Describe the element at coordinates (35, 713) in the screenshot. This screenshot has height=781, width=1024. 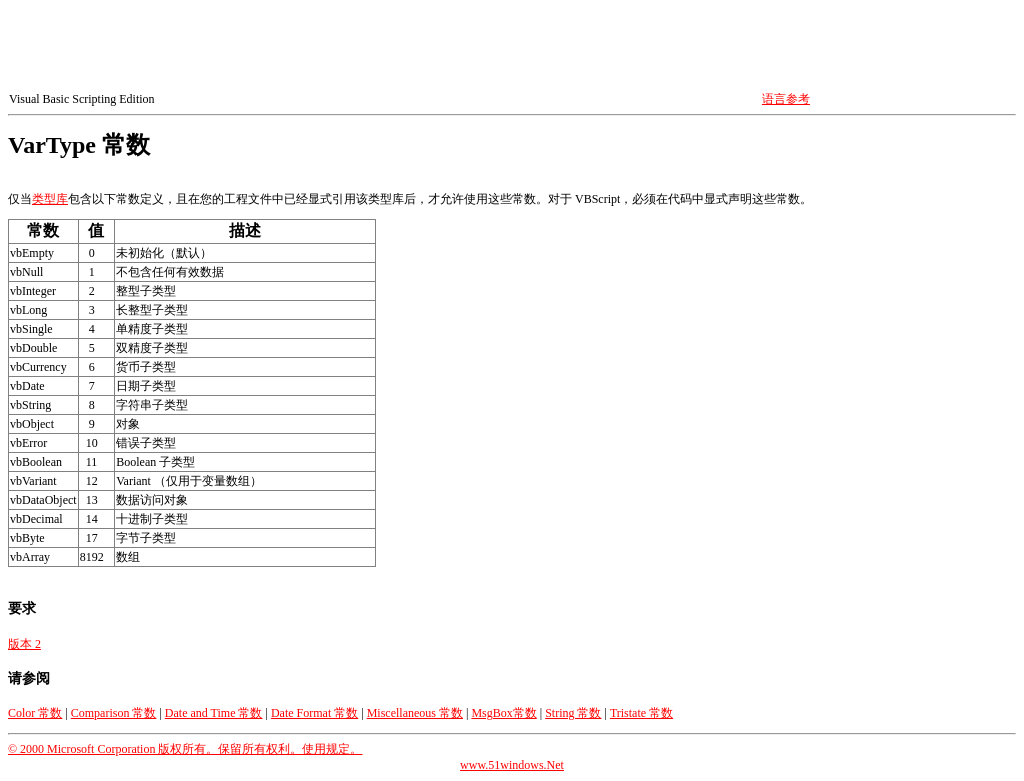
I see `Color 常数` at that location.